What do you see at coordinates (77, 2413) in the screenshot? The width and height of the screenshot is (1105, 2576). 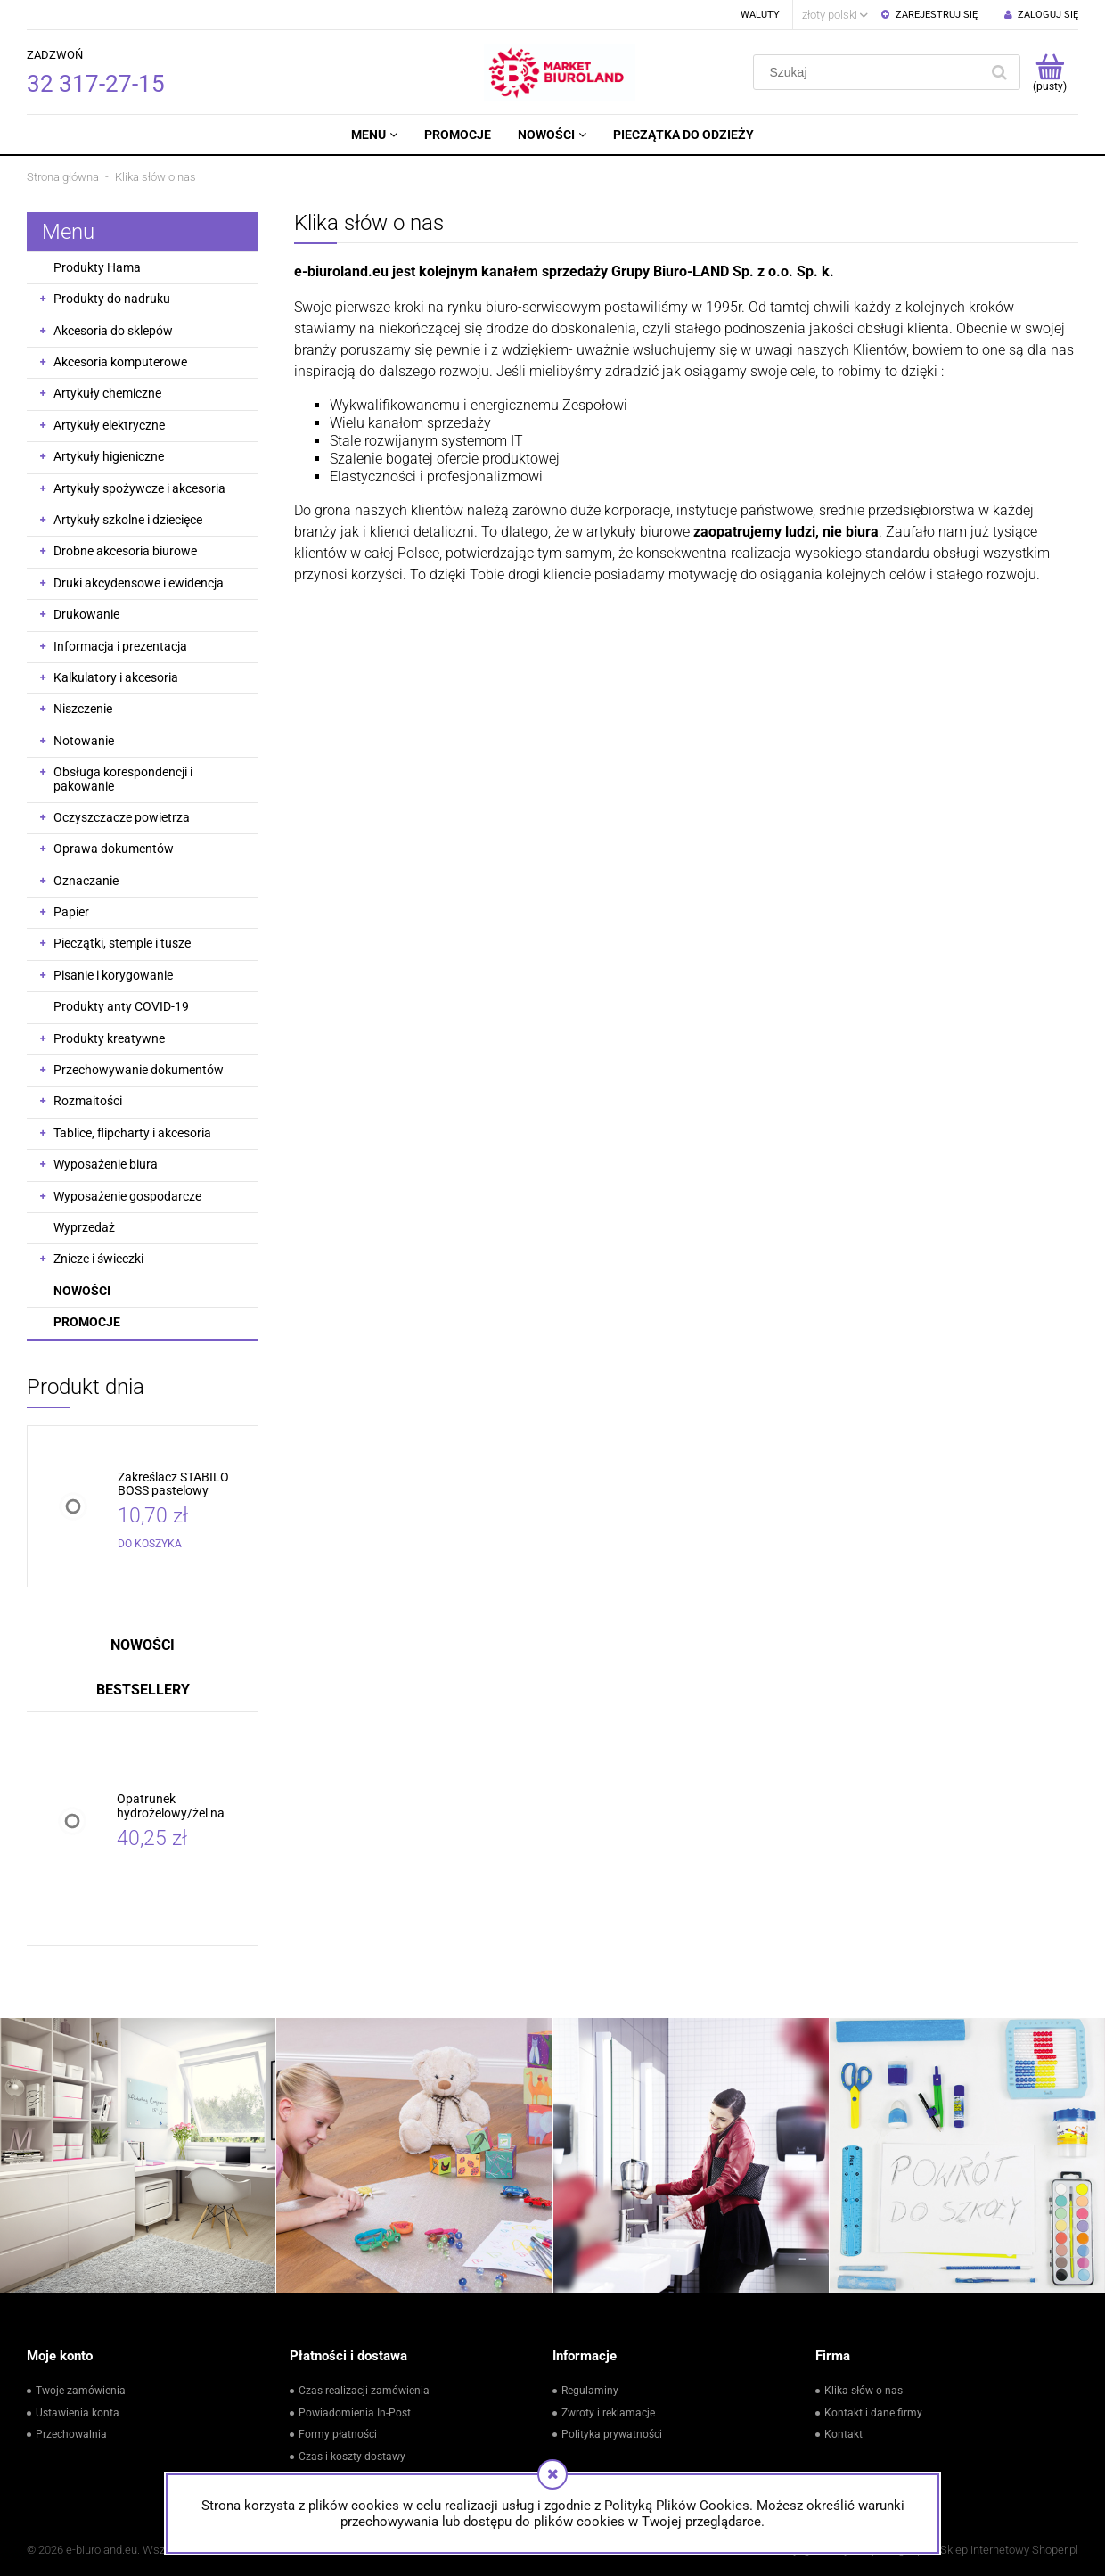 I see `Ustawienia konta` at bounding box center [77, 2413].